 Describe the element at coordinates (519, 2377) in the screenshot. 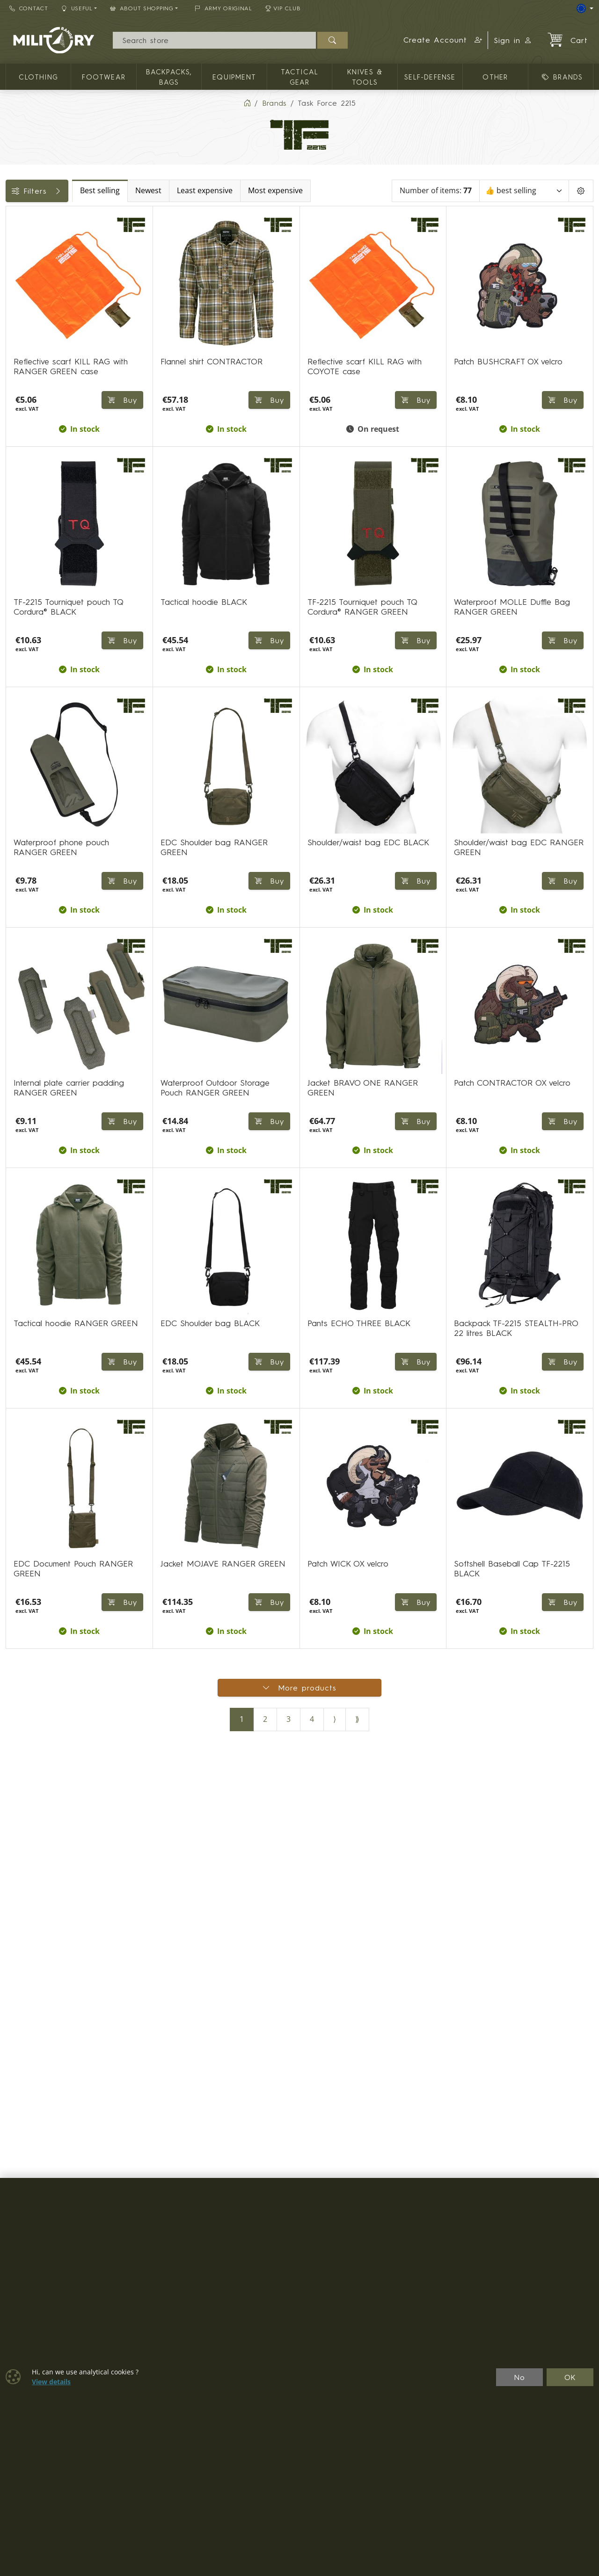

I see `No` at that location.